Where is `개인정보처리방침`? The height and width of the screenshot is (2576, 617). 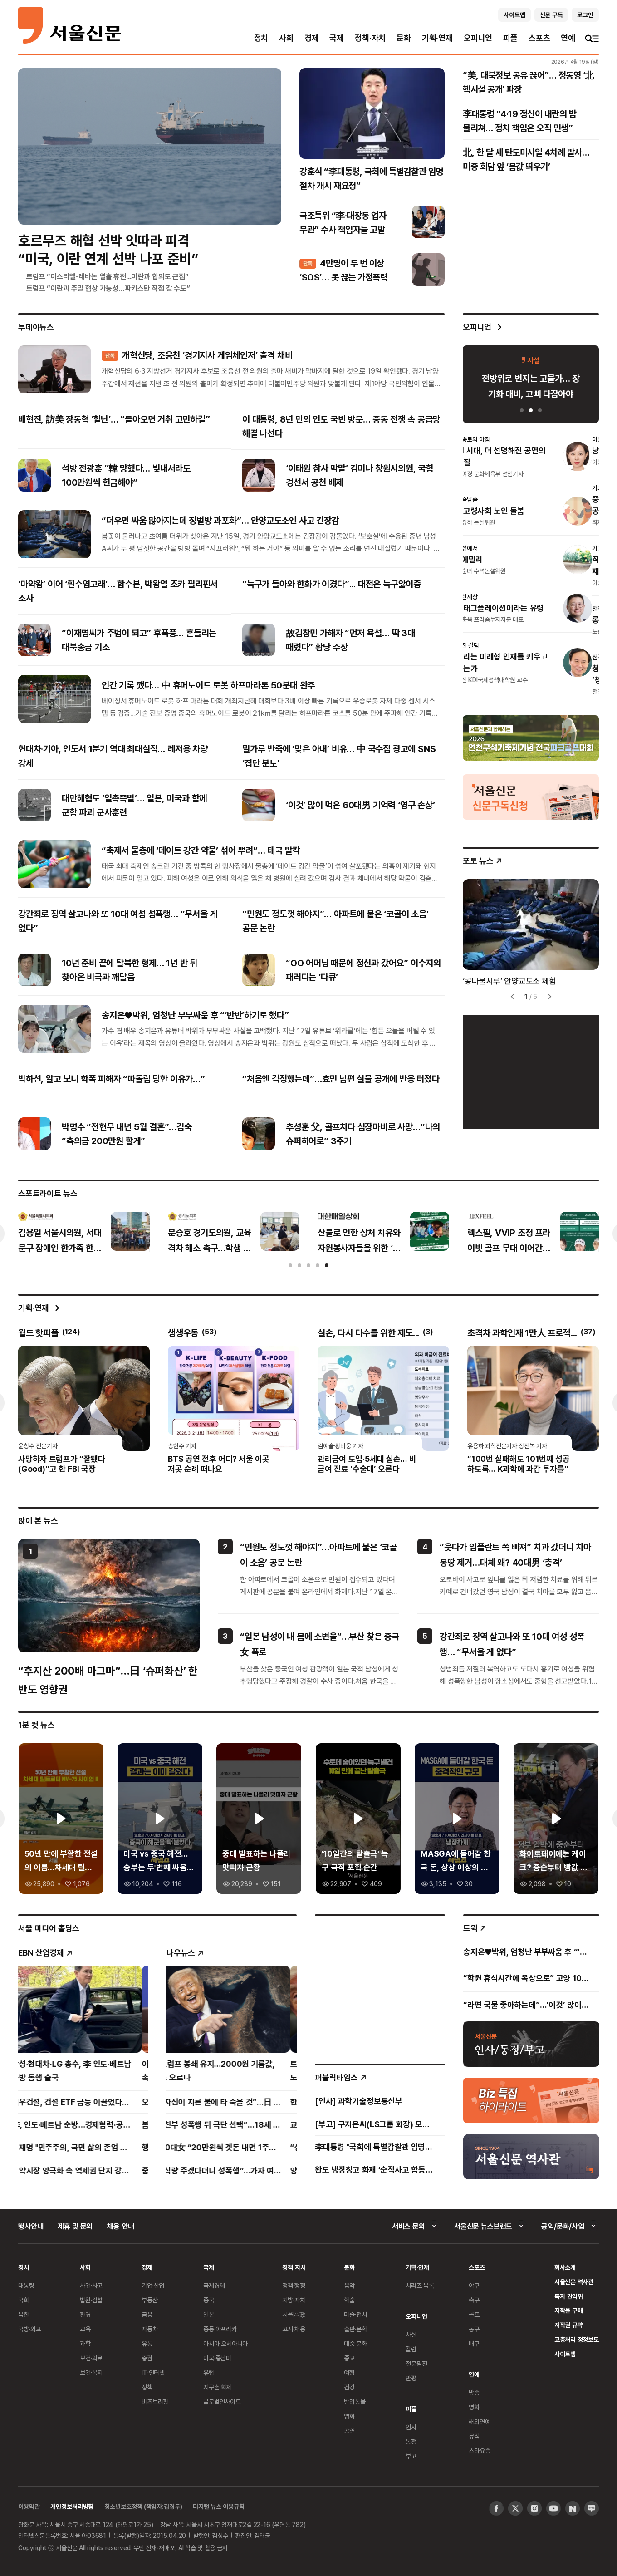
개인정보처리방침 is located at coordinates (71, 2506).